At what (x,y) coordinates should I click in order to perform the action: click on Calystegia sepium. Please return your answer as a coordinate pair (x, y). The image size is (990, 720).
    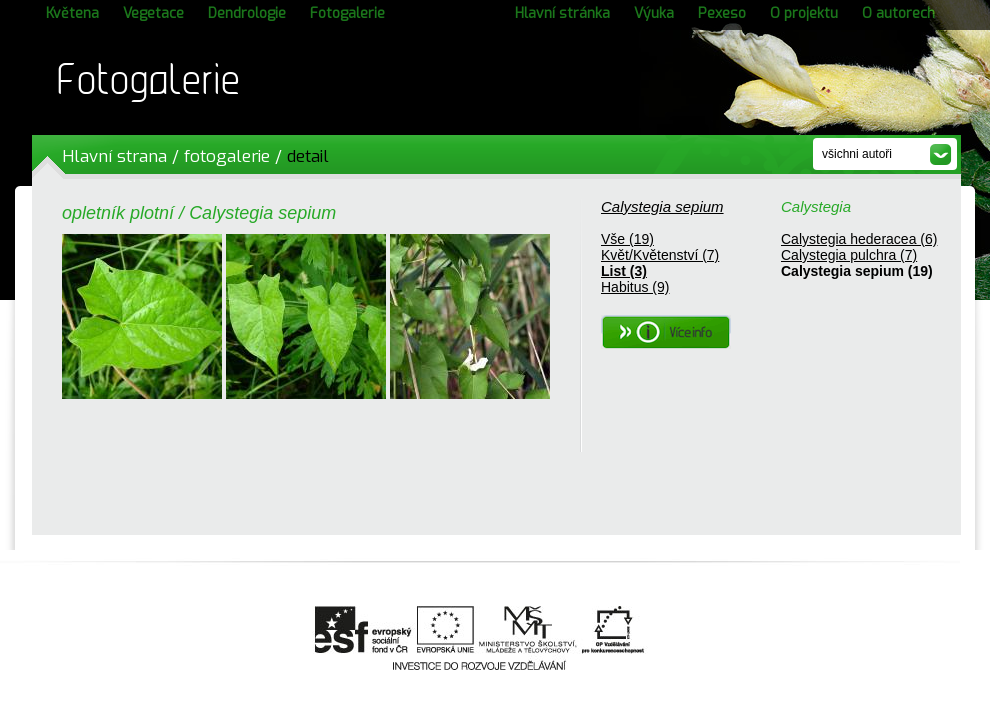
    Looking at the image, I should click on (662, 206).